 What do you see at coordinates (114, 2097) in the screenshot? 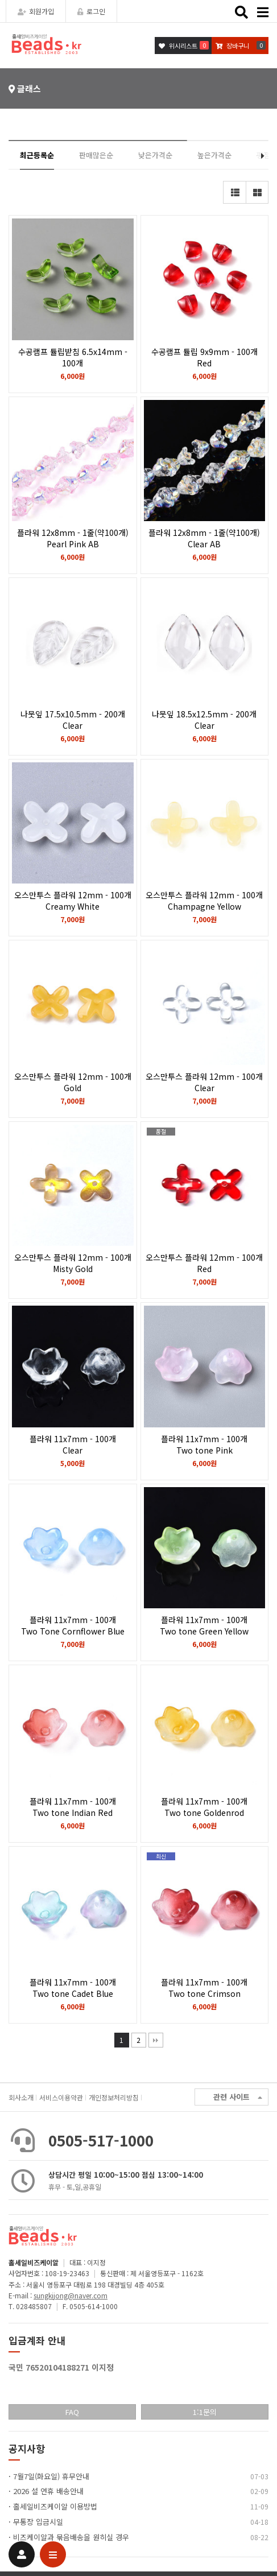
I see `개인정보처리방침` at bounding box center [114, 2097].